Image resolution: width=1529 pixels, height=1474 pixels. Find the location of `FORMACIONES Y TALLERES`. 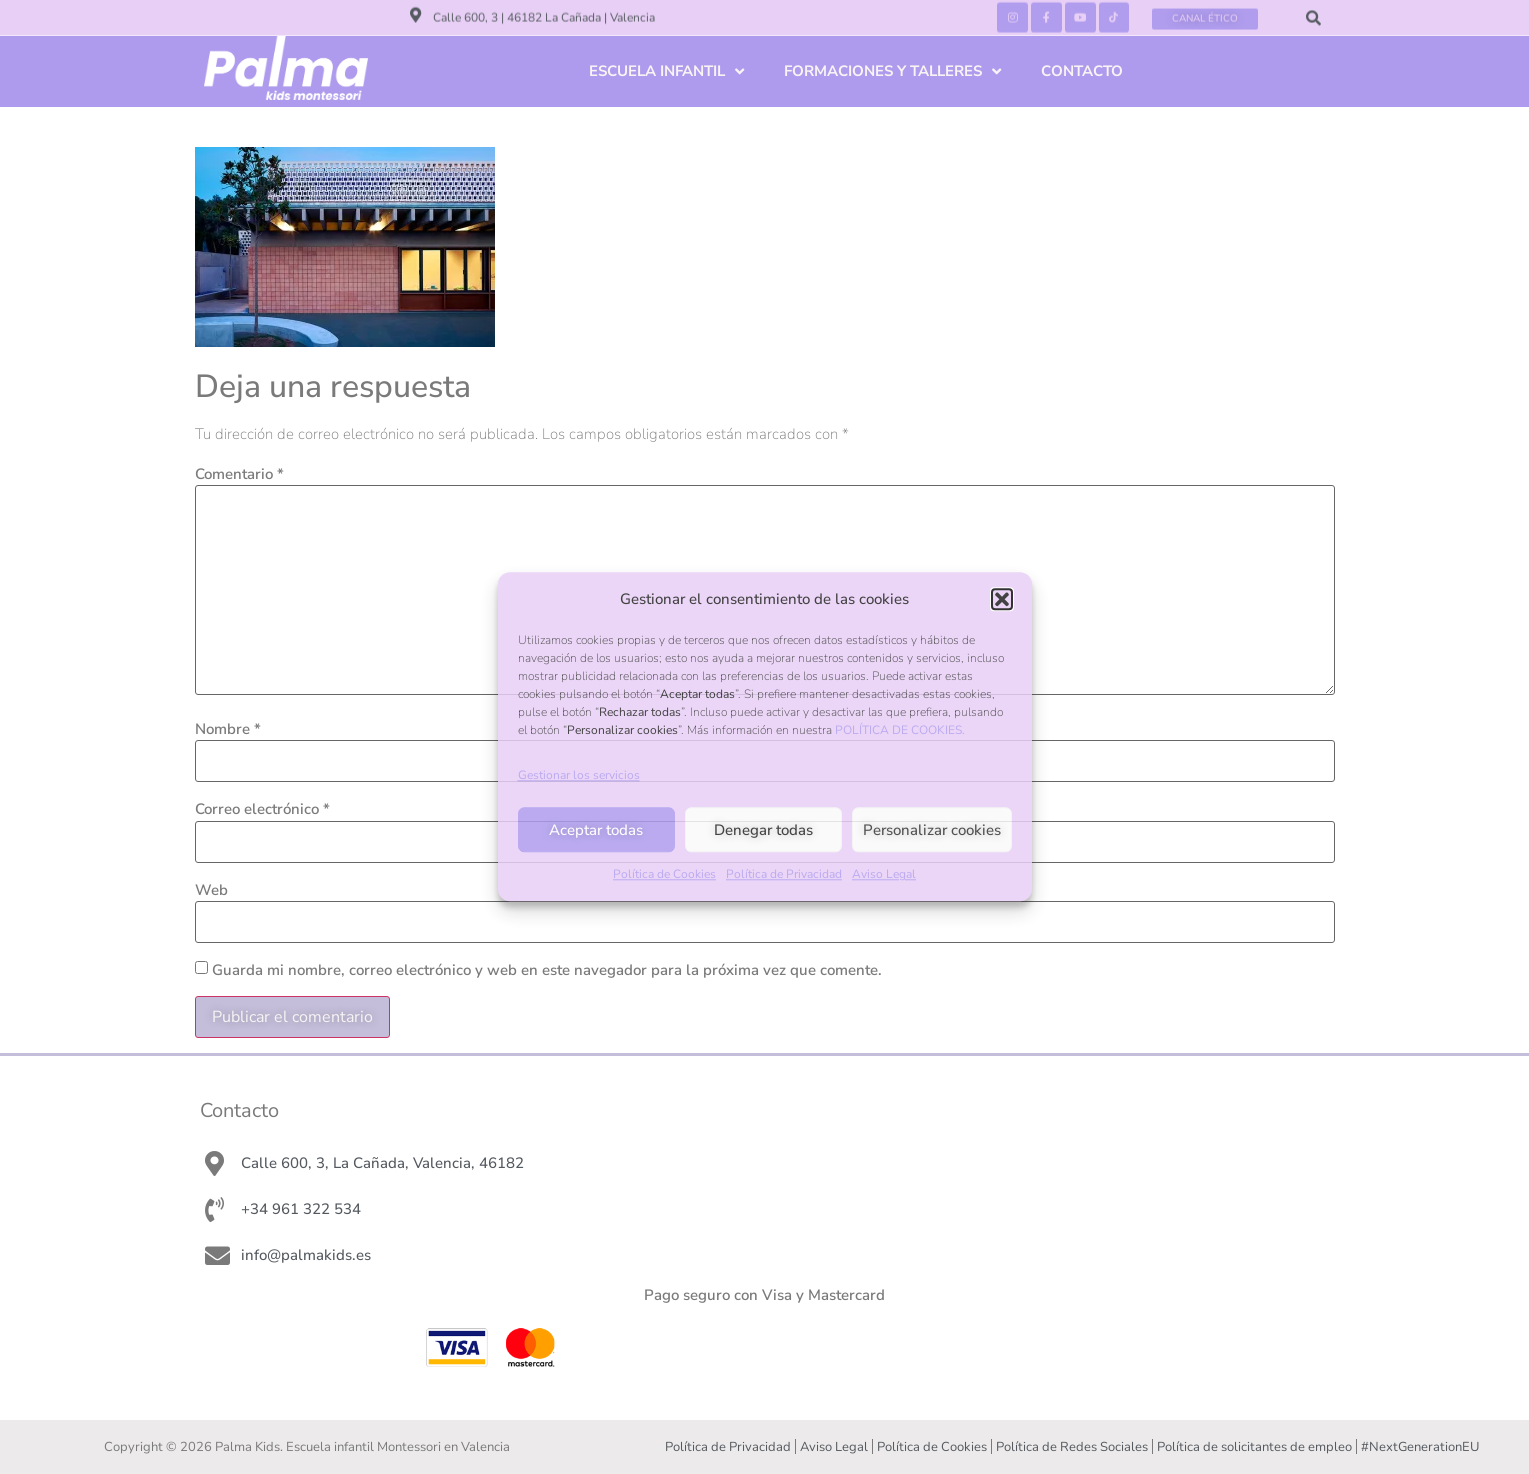

FORMACIONES Y TALLERES is located at coordinates (892, 71).